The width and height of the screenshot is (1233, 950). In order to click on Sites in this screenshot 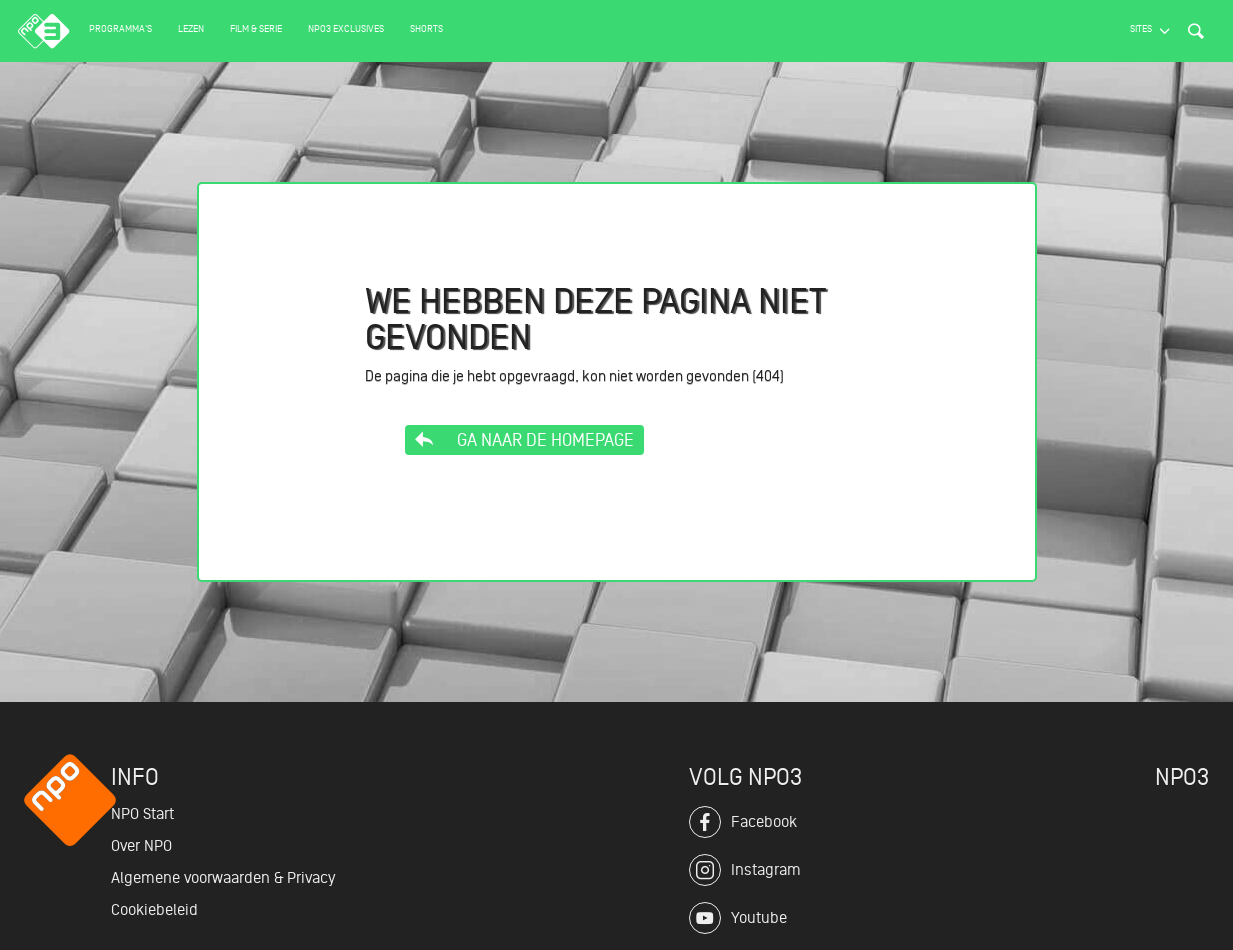, I will do `click(1141, 28)`.